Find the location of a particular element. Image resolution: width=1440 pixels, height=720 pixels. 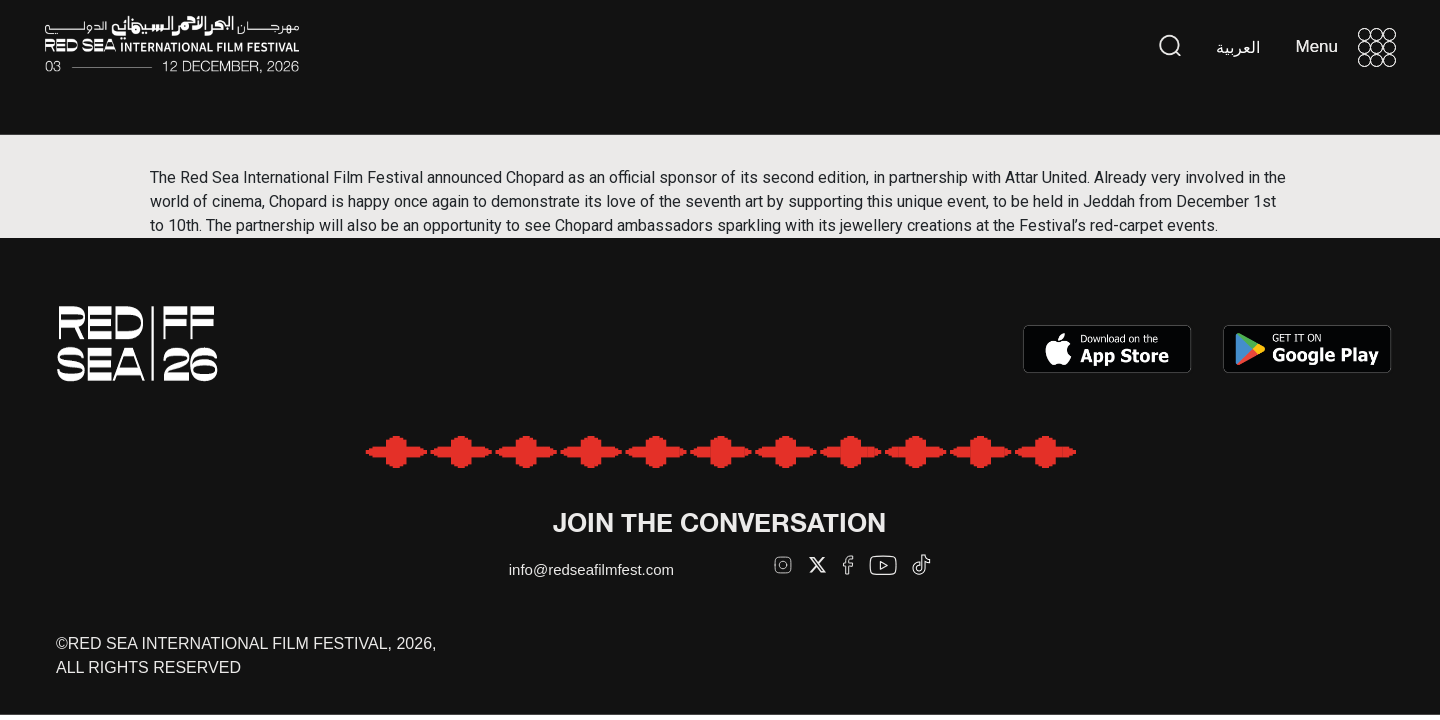

info@redseafilmfest.com is located at coordinates (591, 569).